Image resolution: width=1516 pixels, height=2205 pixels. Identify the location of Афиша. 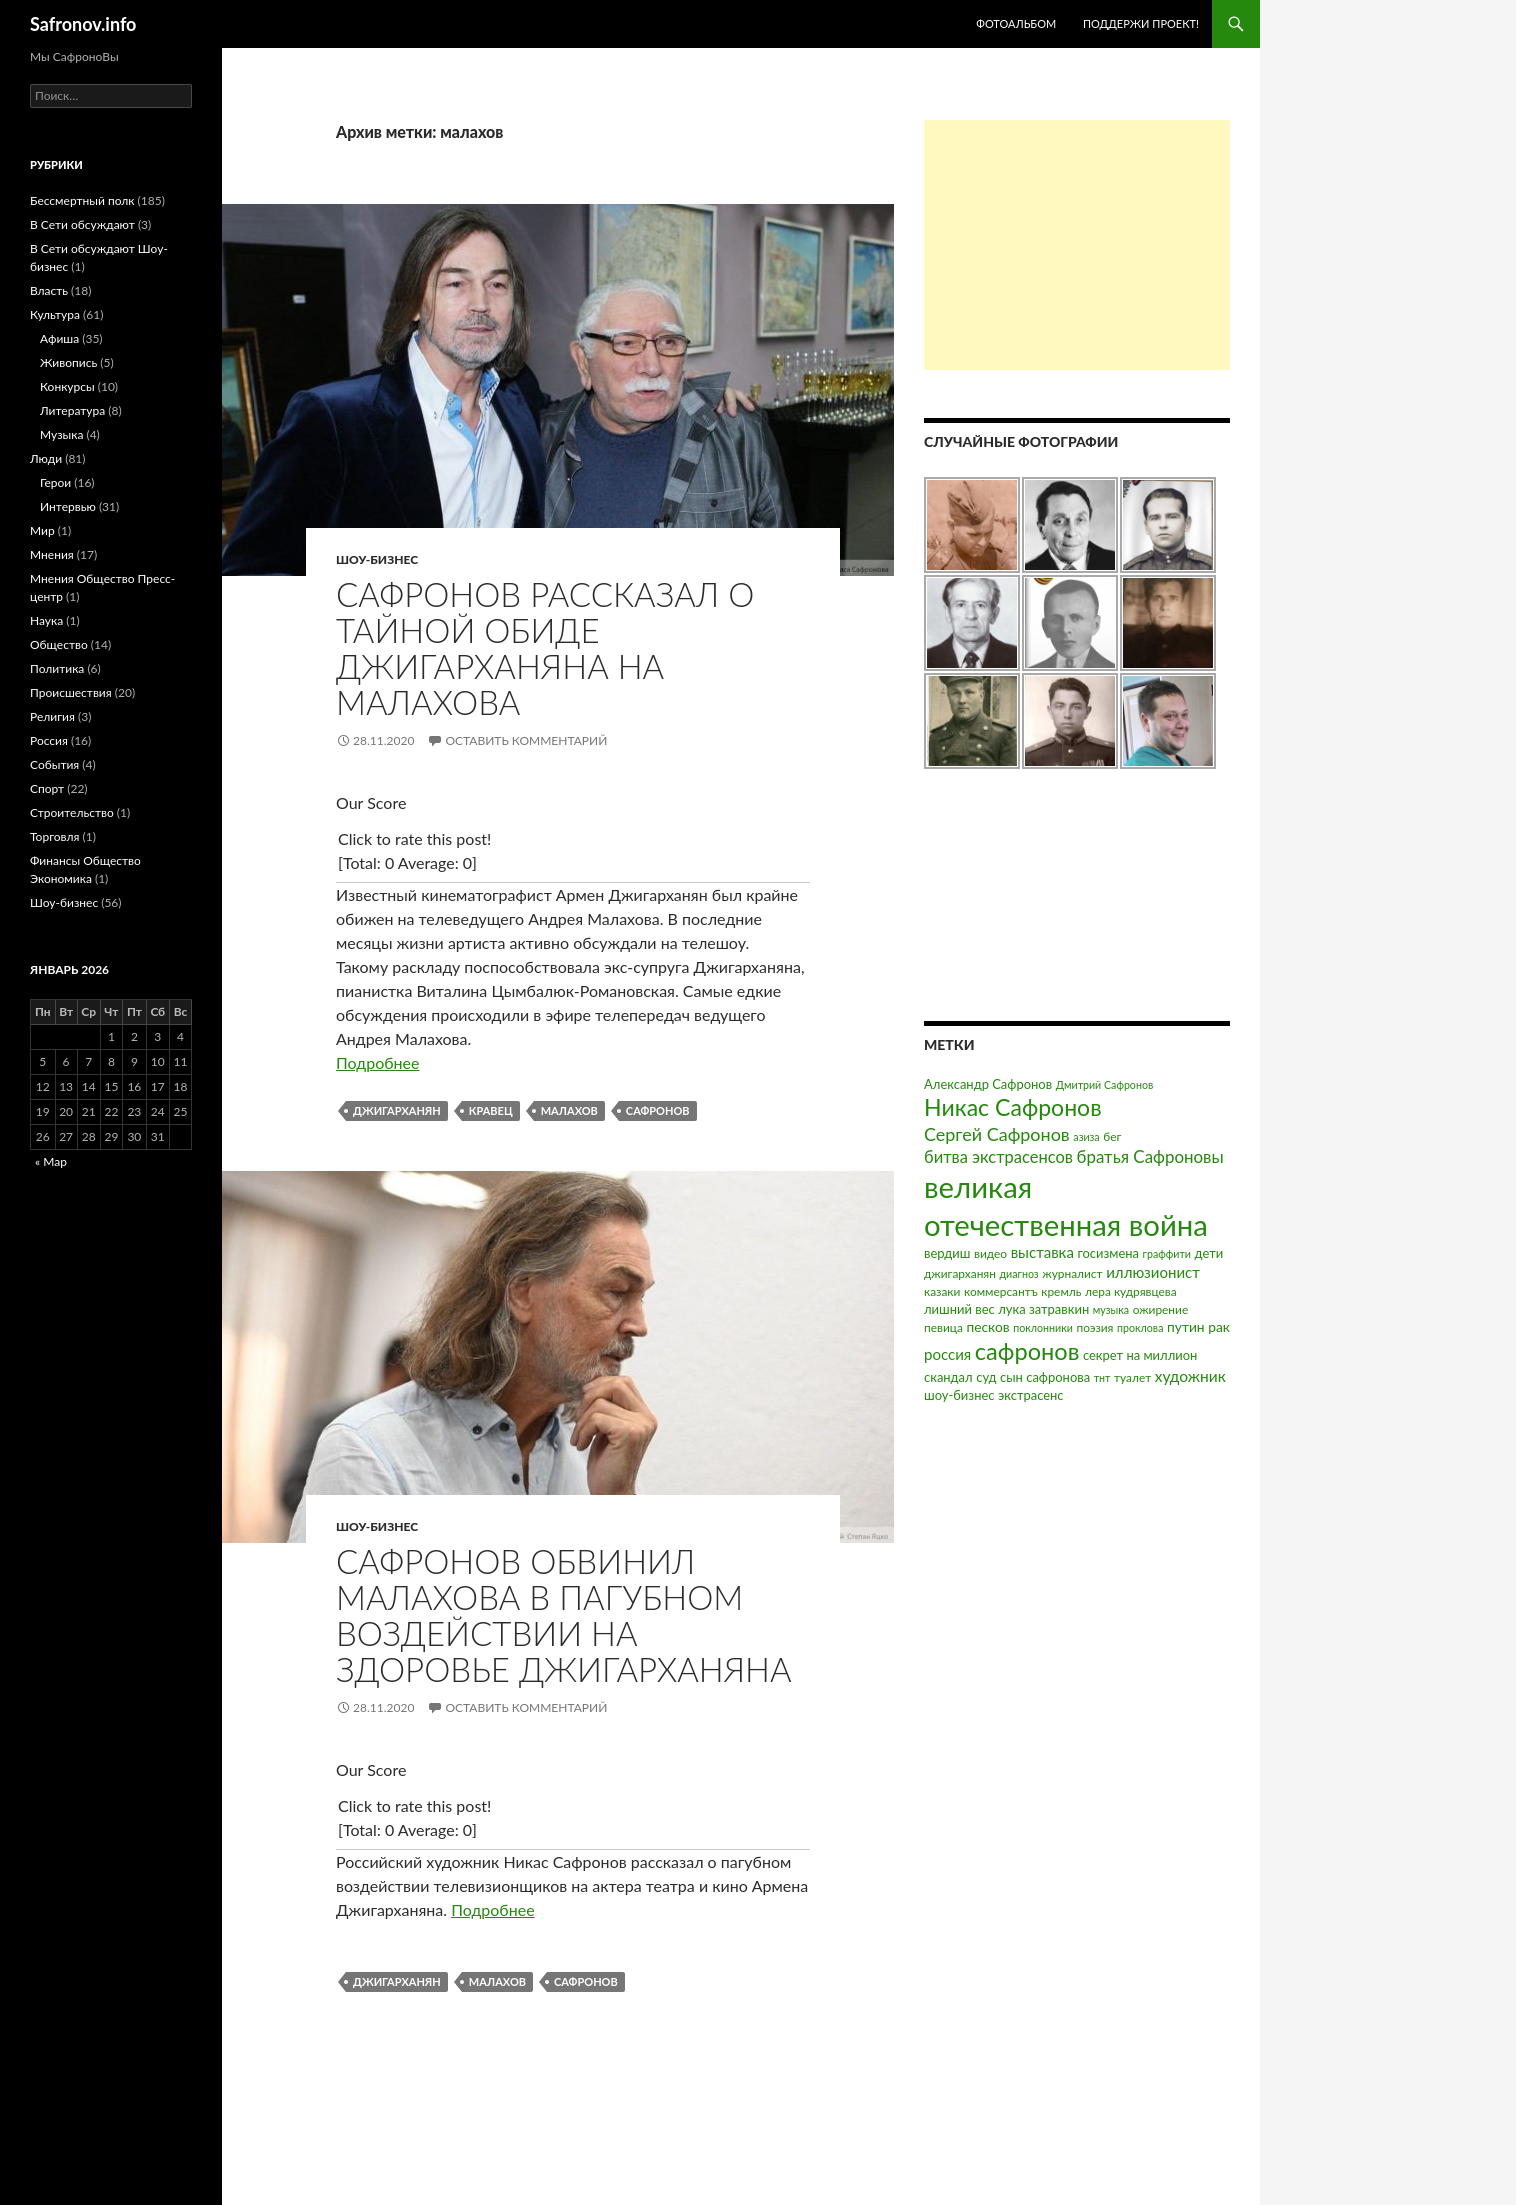
(59, 338).